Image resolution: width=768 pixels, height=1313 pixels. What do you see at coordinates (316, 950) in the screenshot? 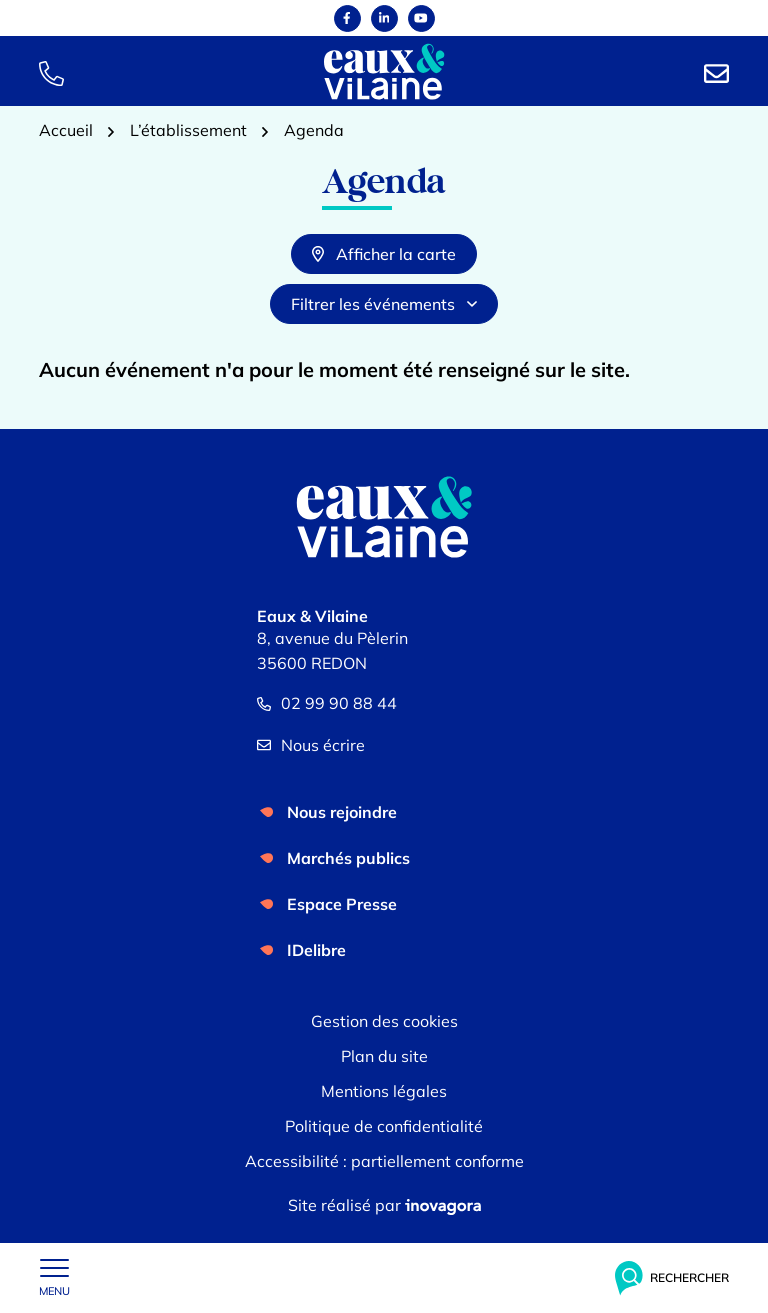
I see `IDelibre` at bounding box center [316, 950].